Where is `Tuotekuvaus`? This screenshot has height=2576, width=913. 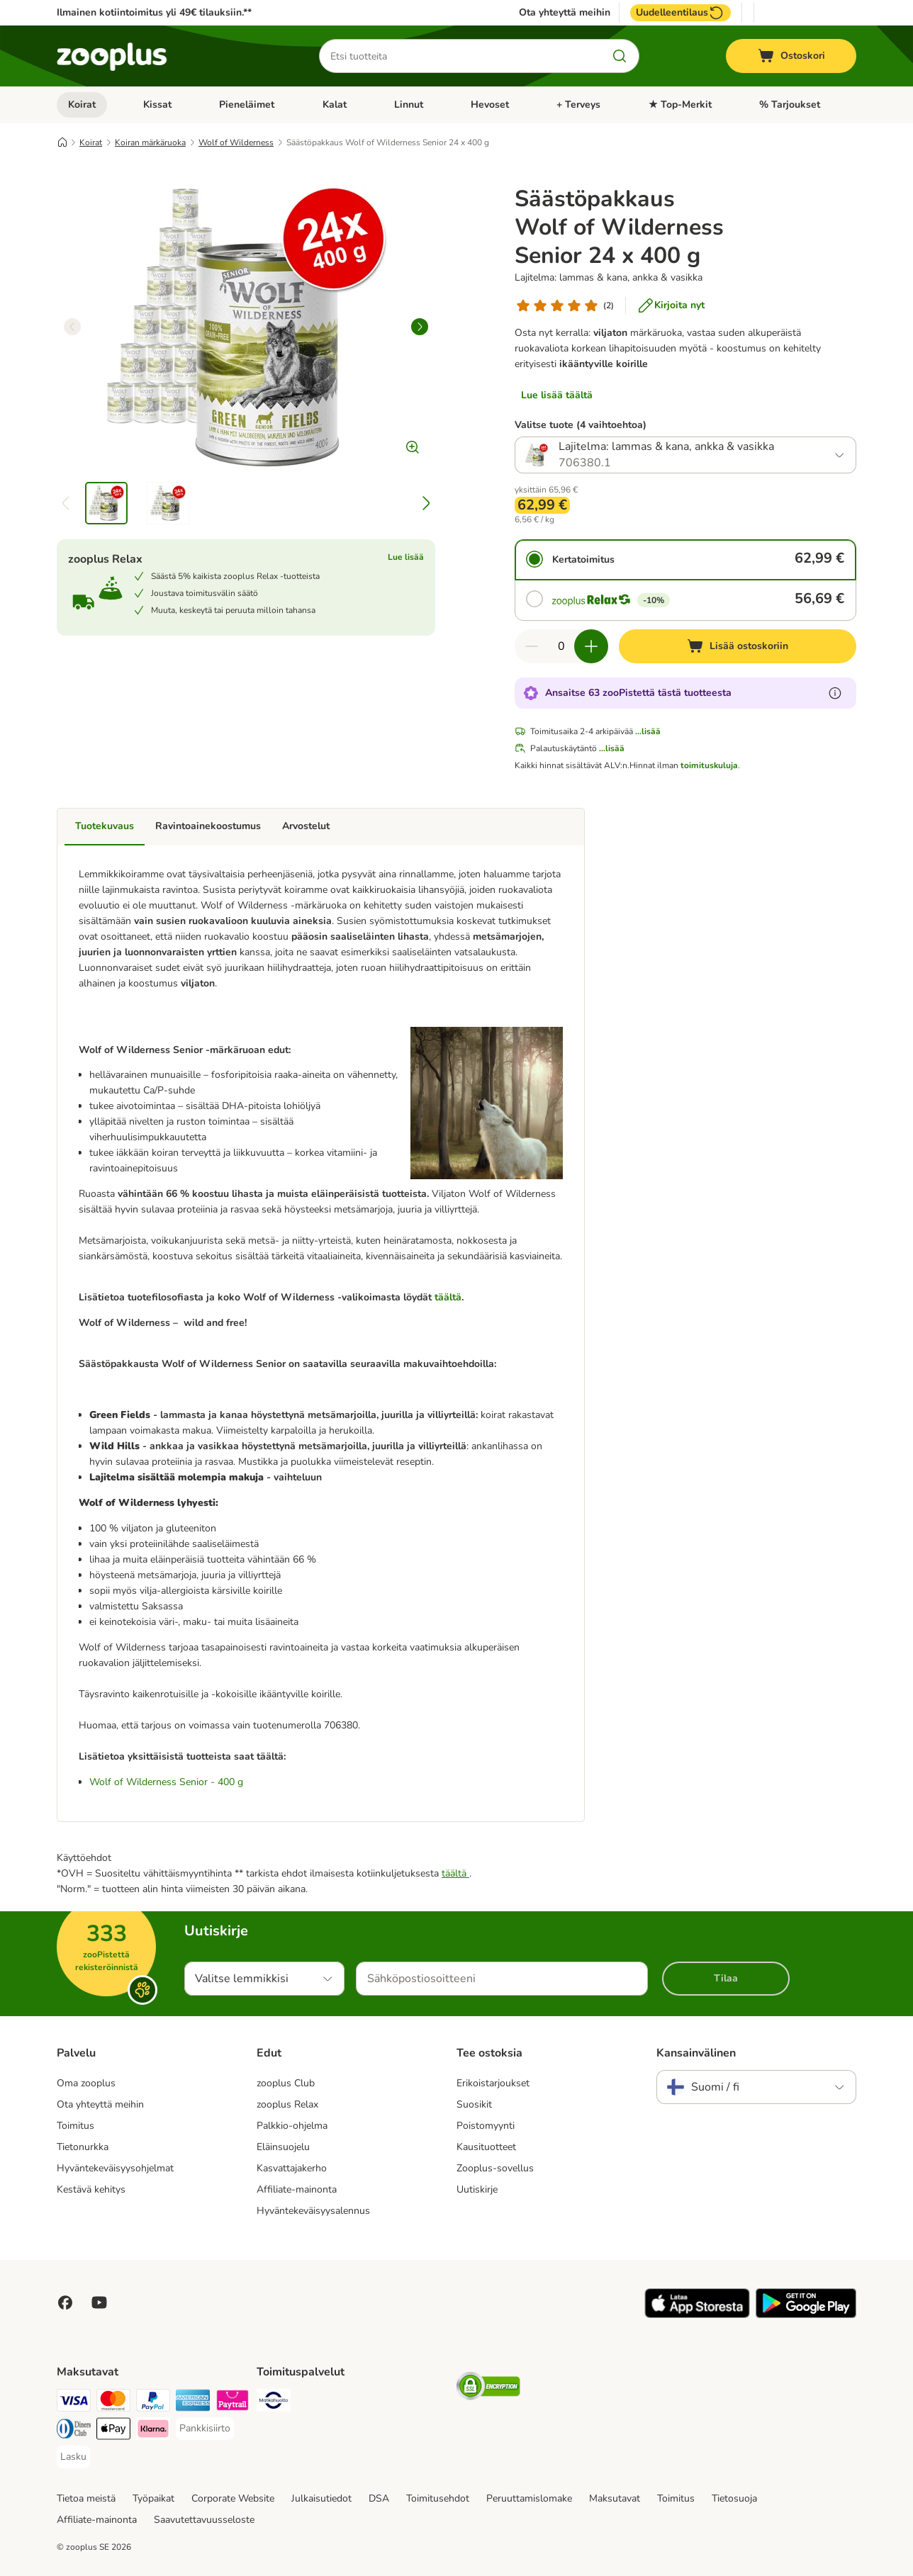 Tuotekuvaus is located at coordinates (104, 826).